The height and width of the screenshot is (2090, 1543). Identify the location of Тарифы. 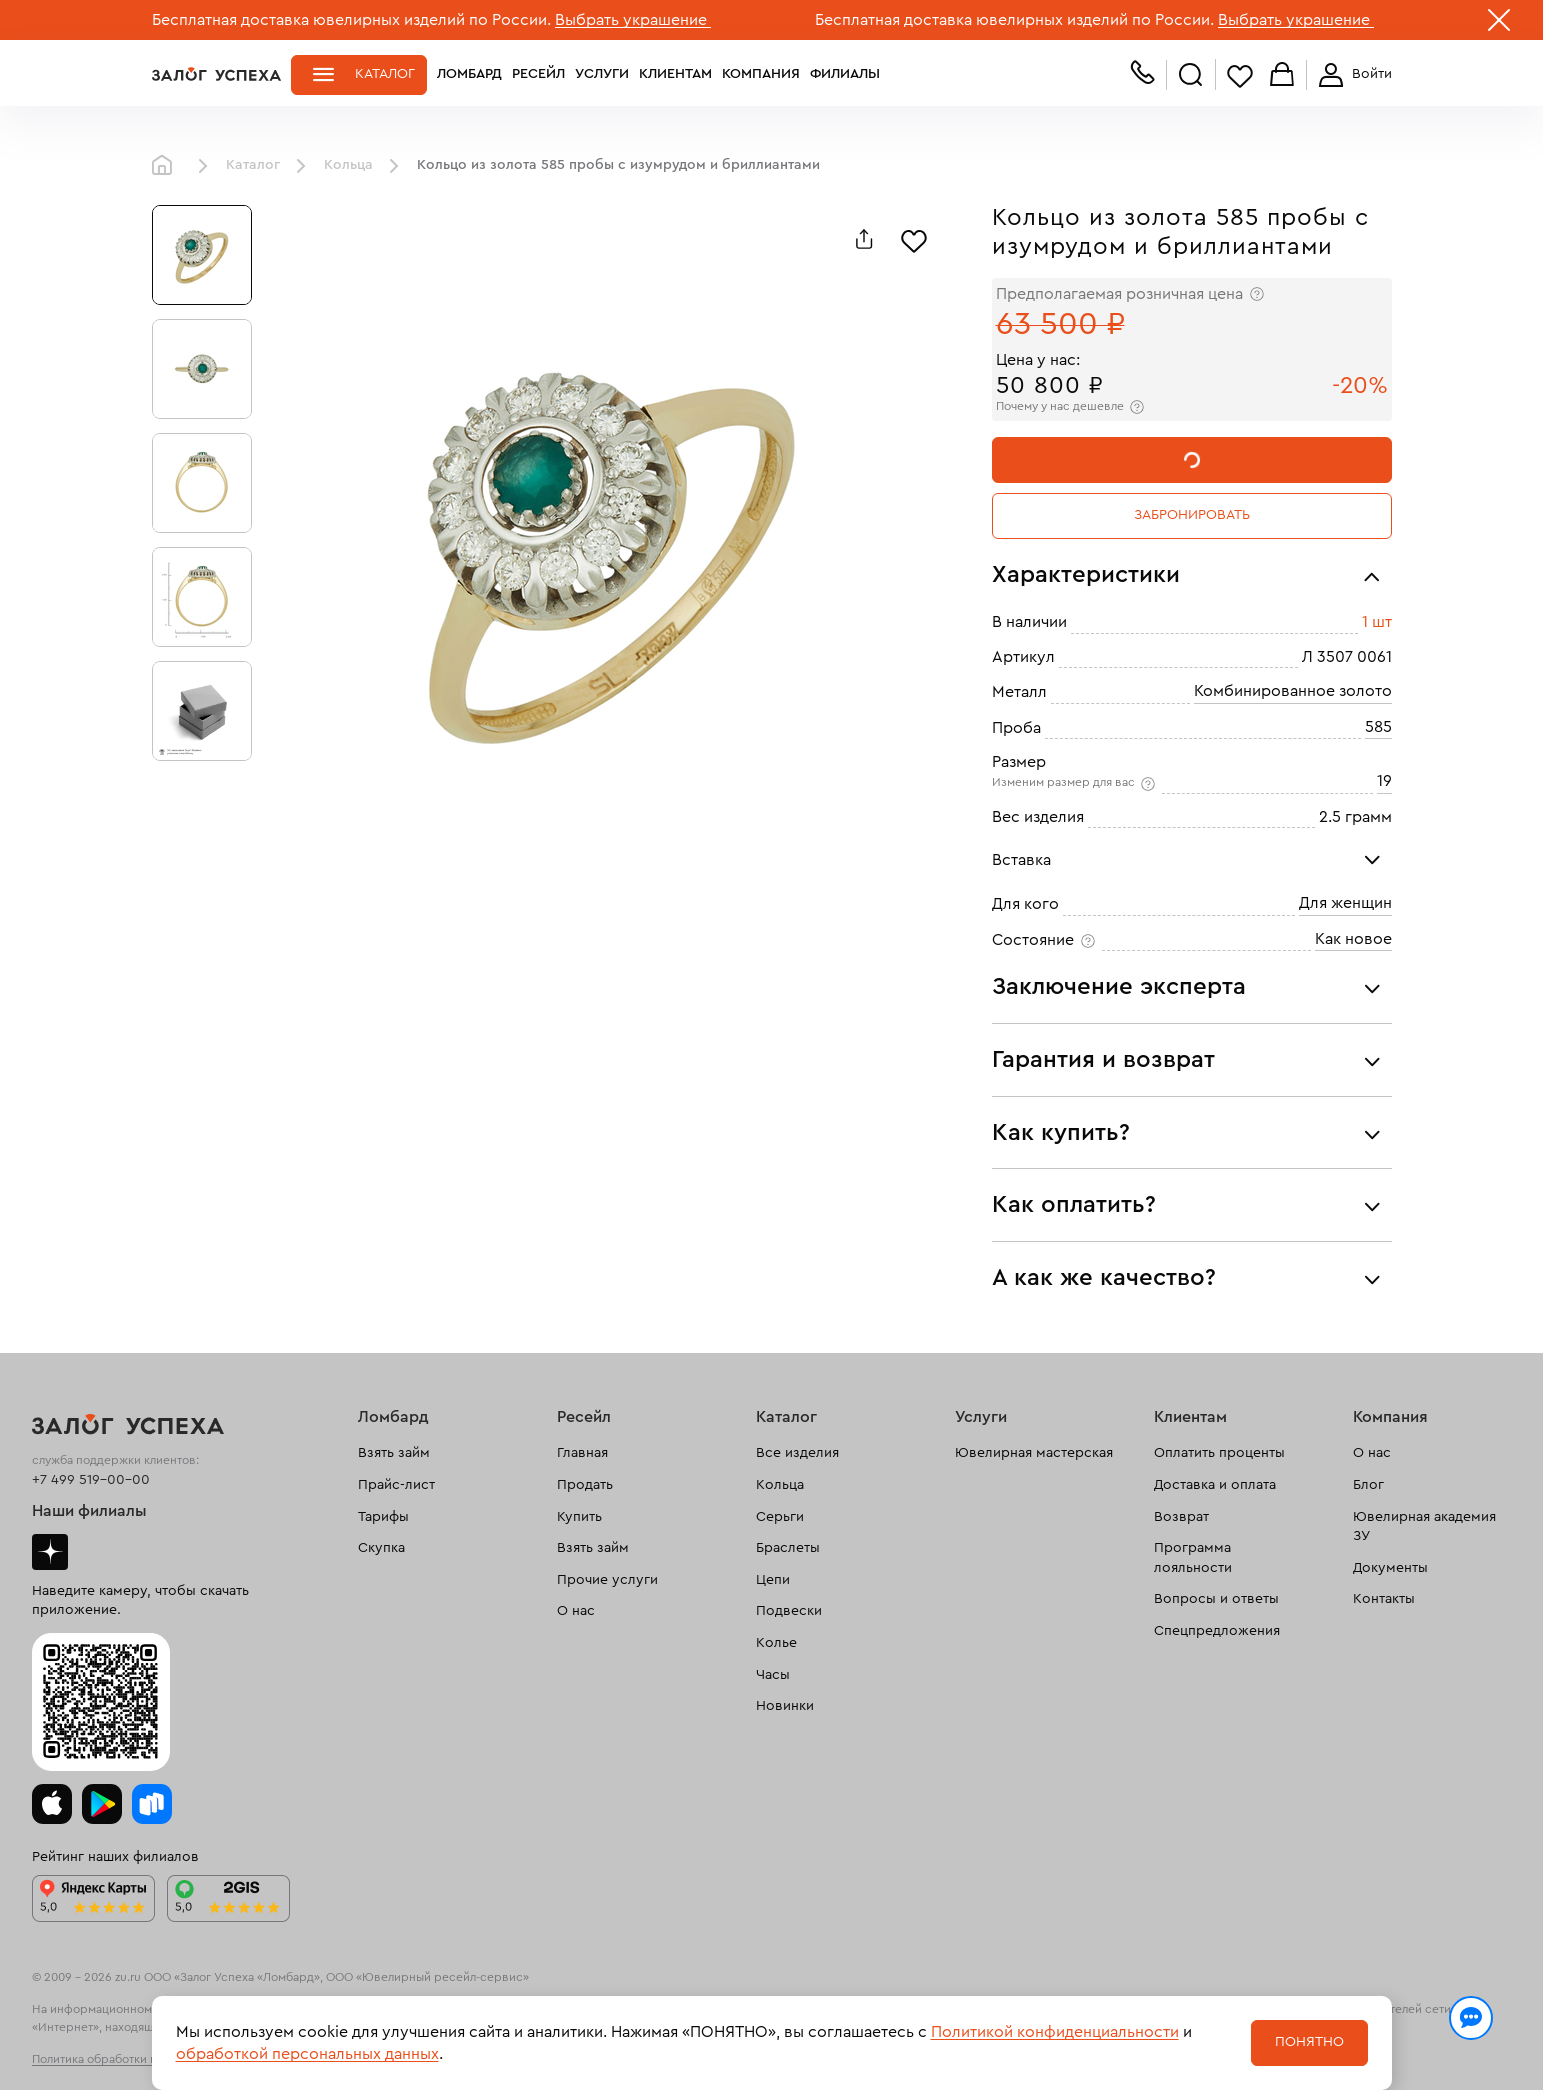
(383, 1517).